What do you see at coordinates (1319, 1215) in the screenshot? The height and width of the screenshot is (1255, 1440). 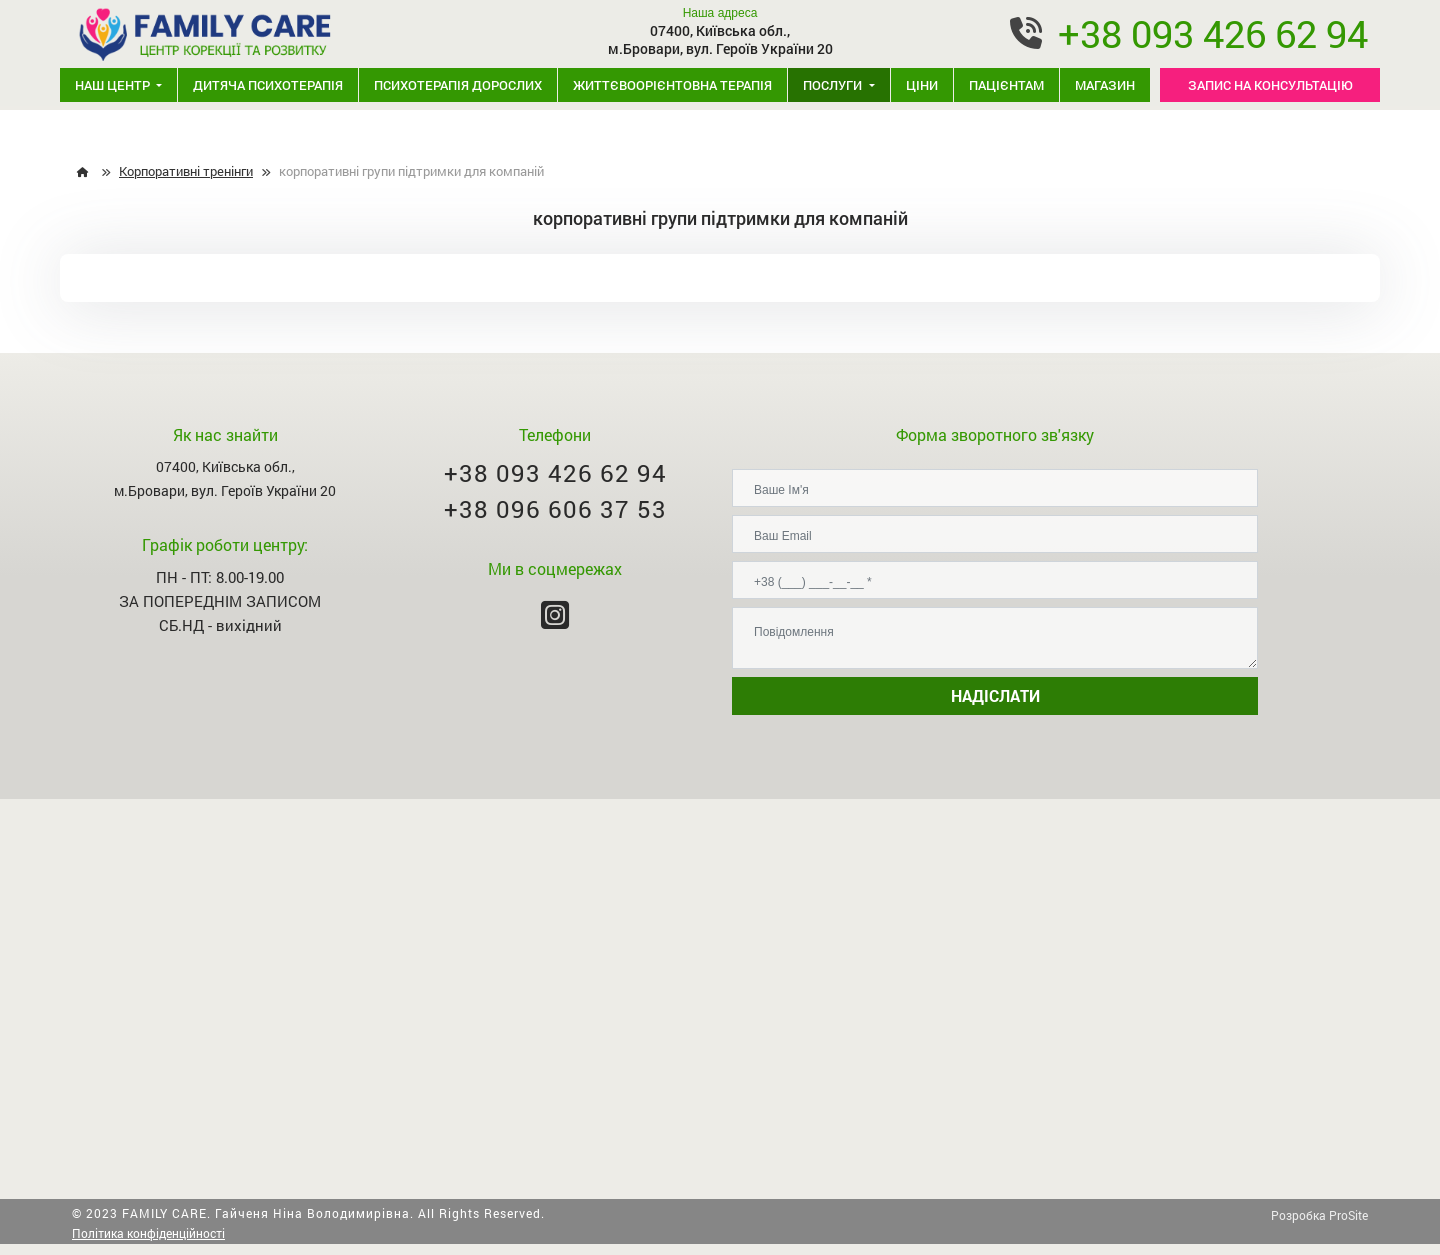 I see `Розробка ProSite` at bounding box center [1319, 1215].